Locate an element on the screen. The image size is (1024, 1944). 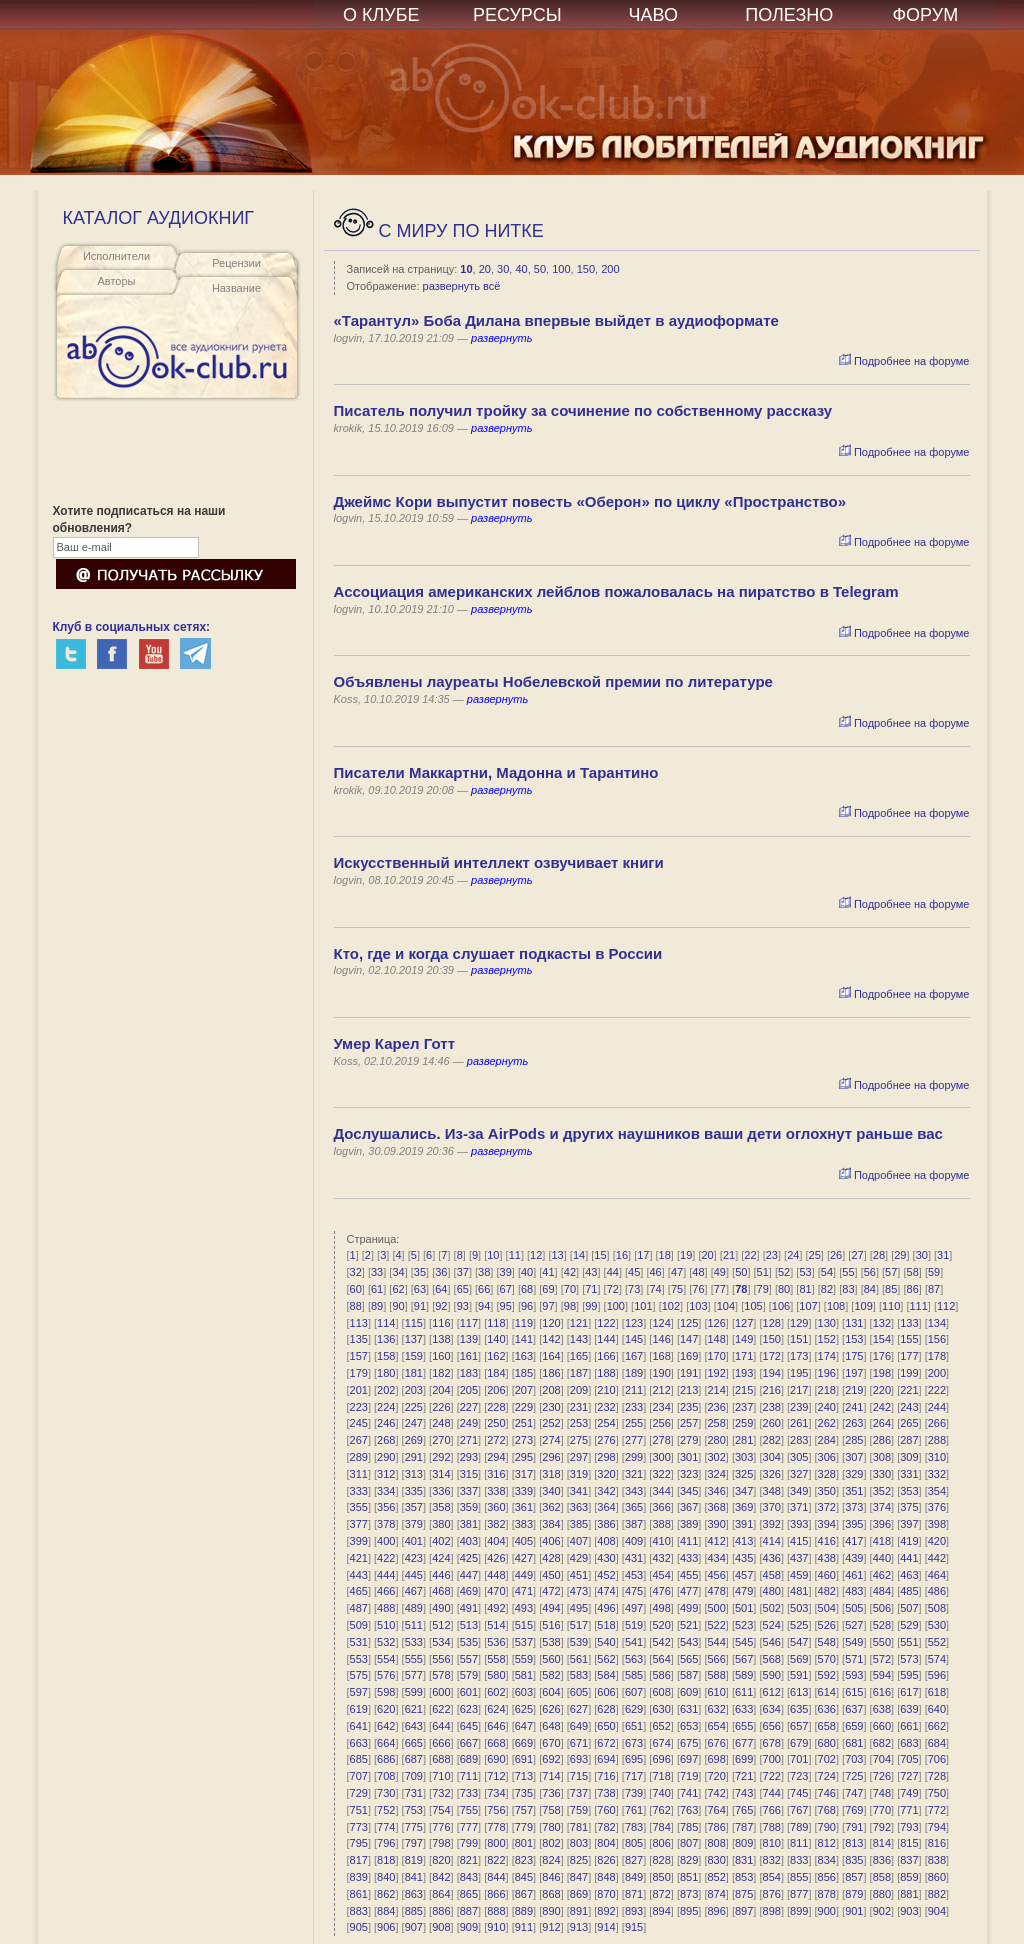
386 is located at coordinates (606, 1524).